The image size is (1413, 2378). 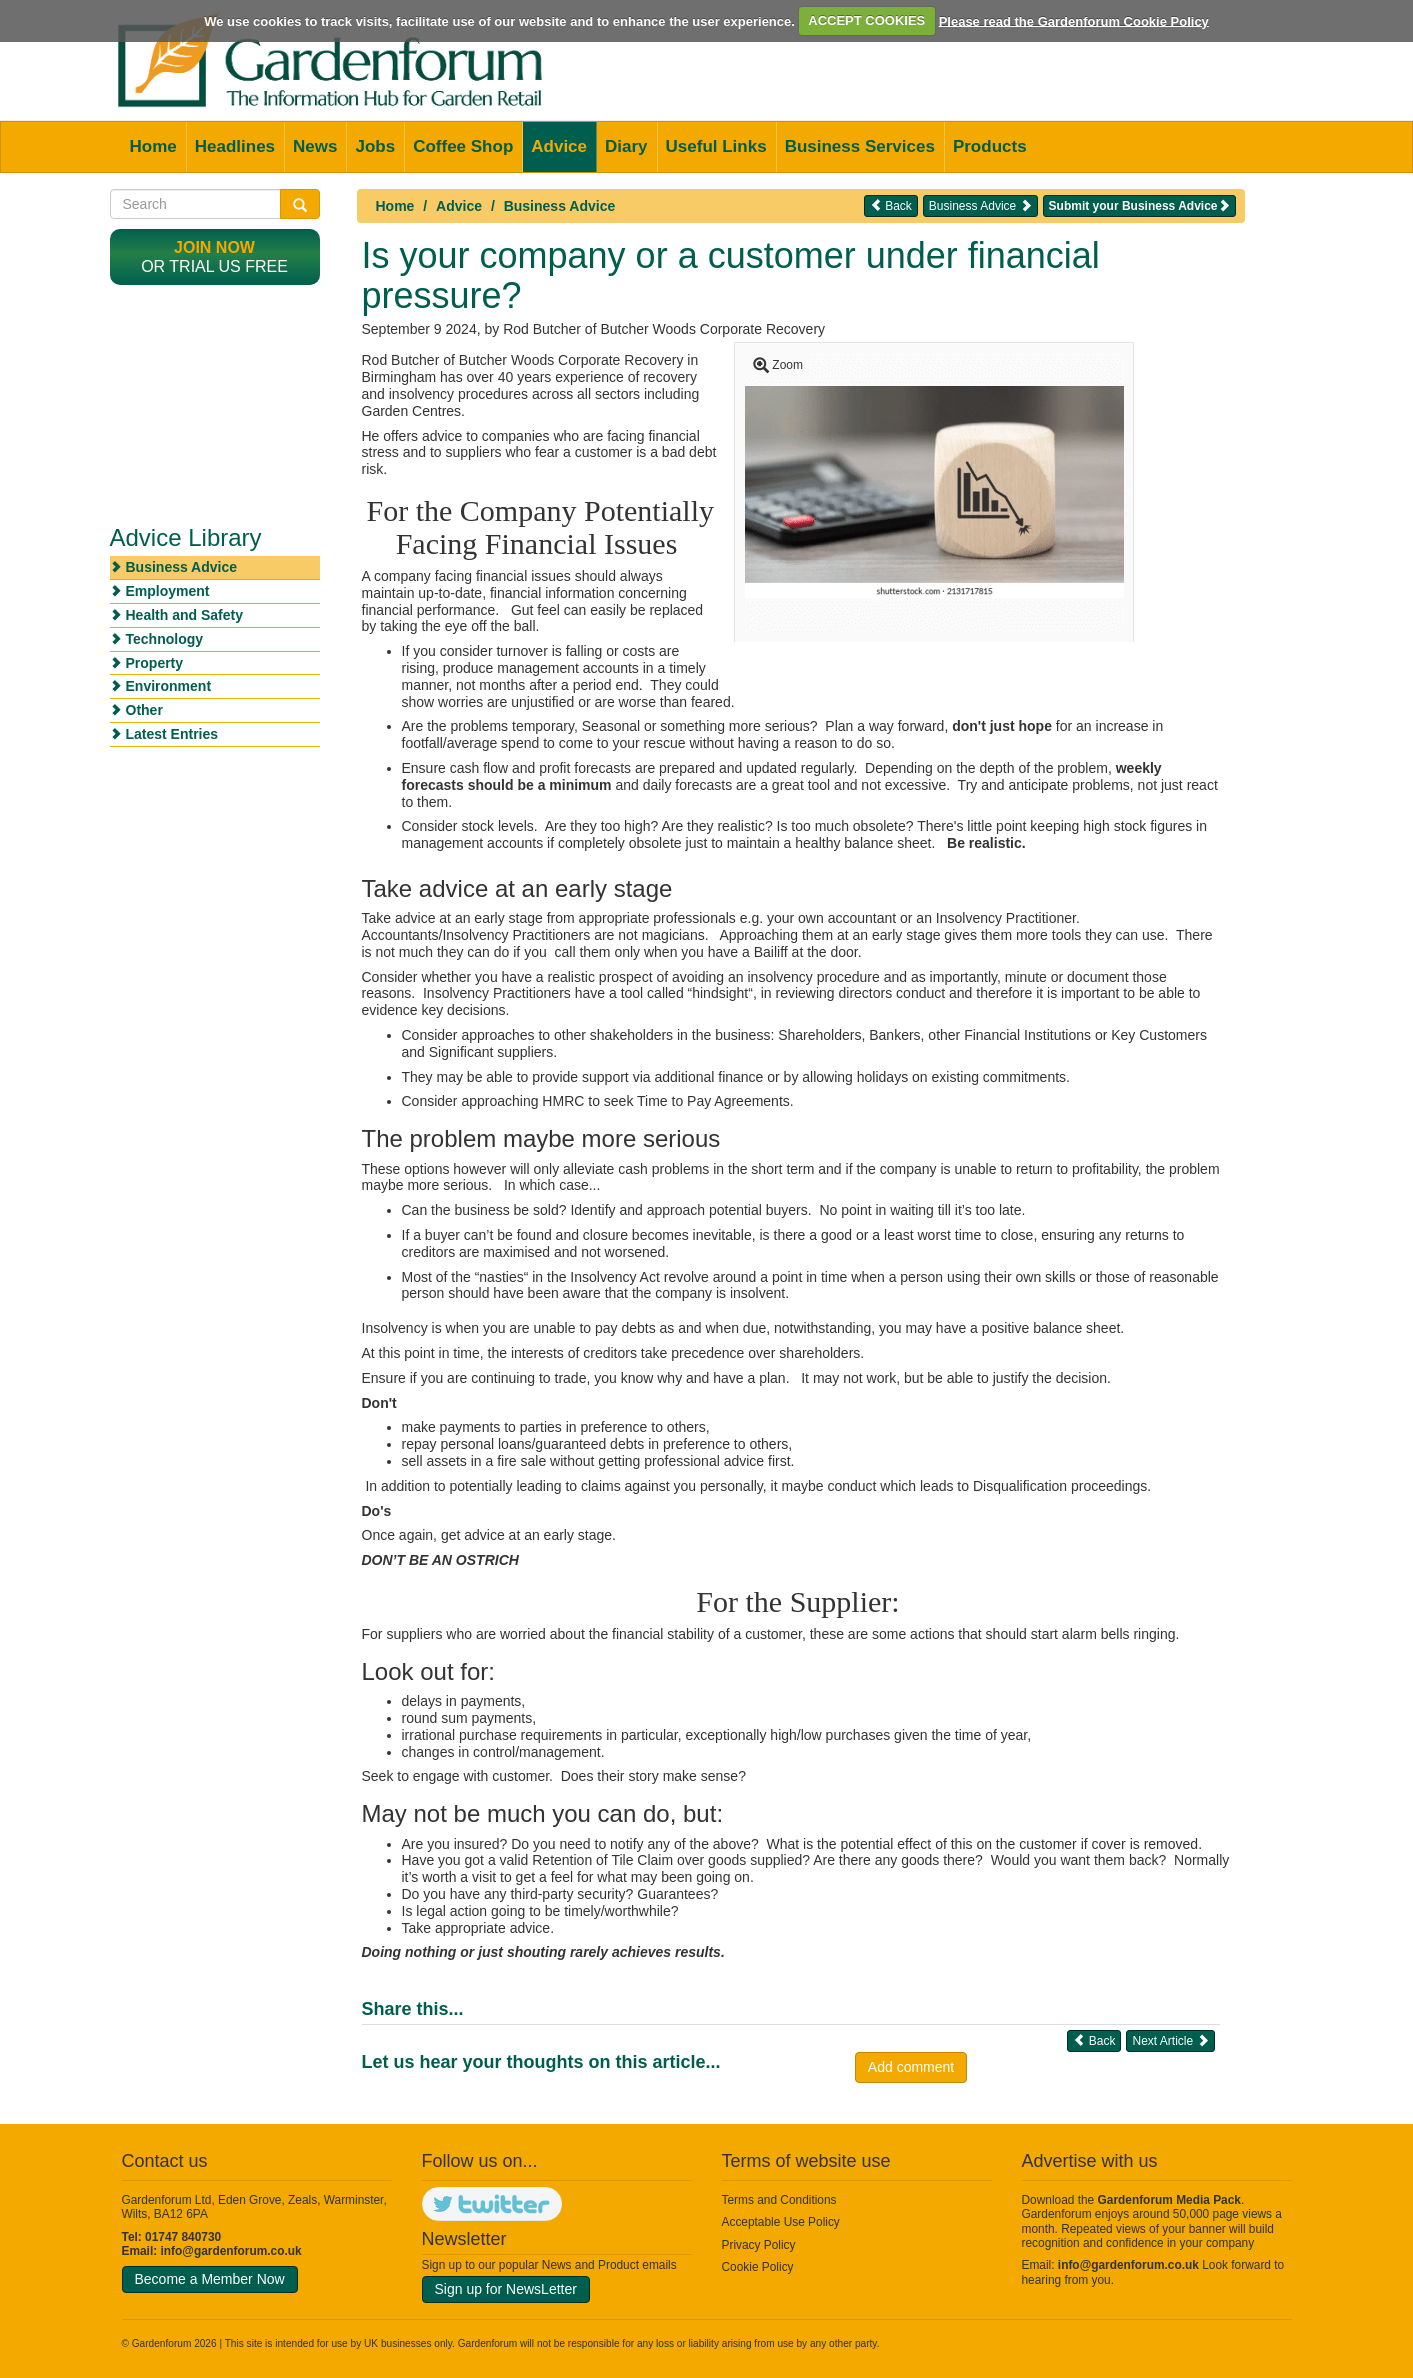 I want to click on Terms and Conditions, so click(x=779, y=2200).